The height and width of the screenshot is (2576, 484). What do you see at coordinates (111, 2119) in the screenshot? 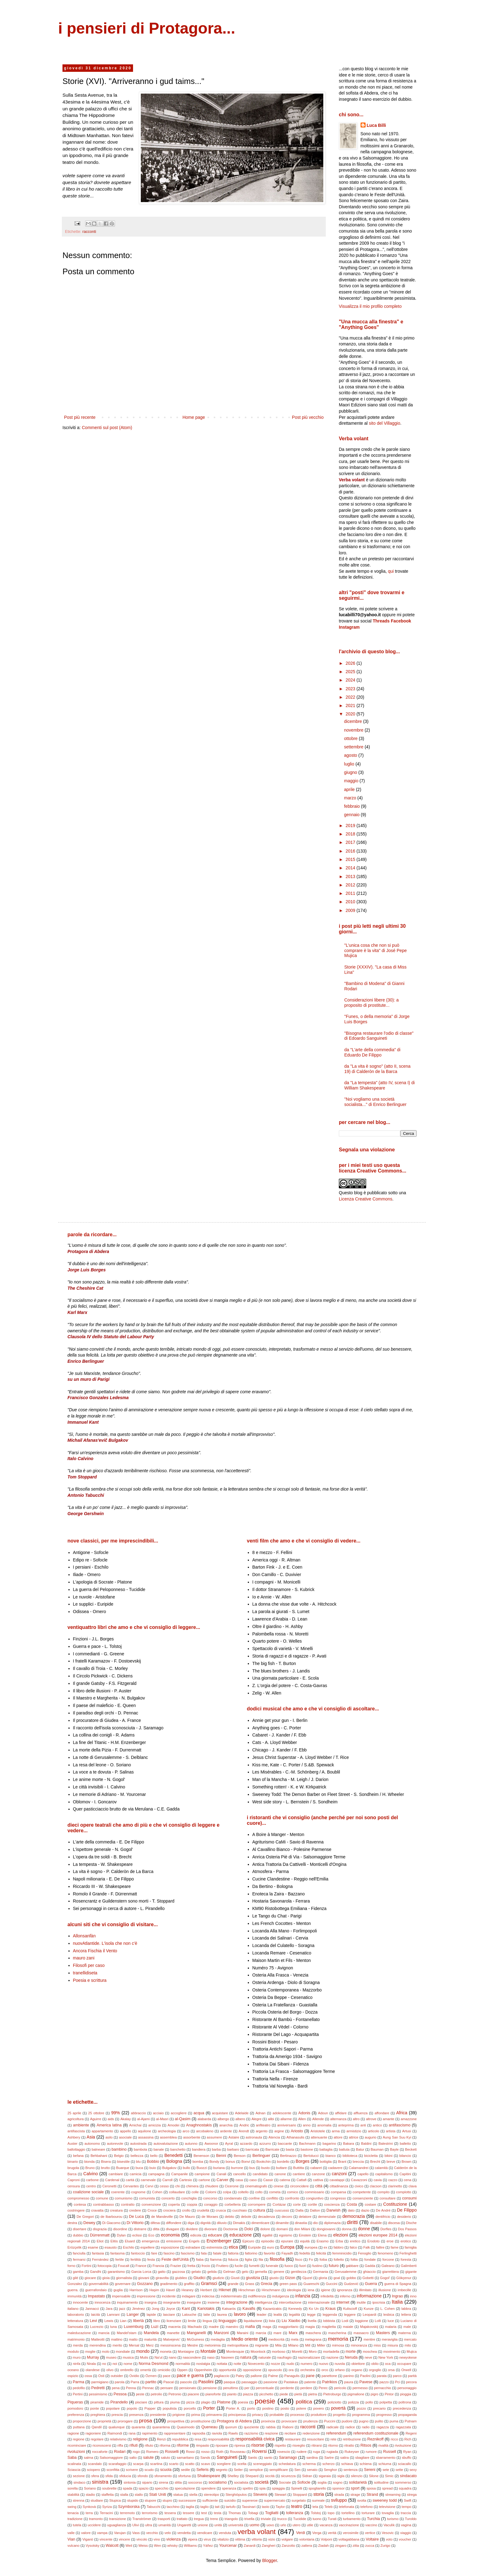
I see `aids` at bounding box center [111, 2119].